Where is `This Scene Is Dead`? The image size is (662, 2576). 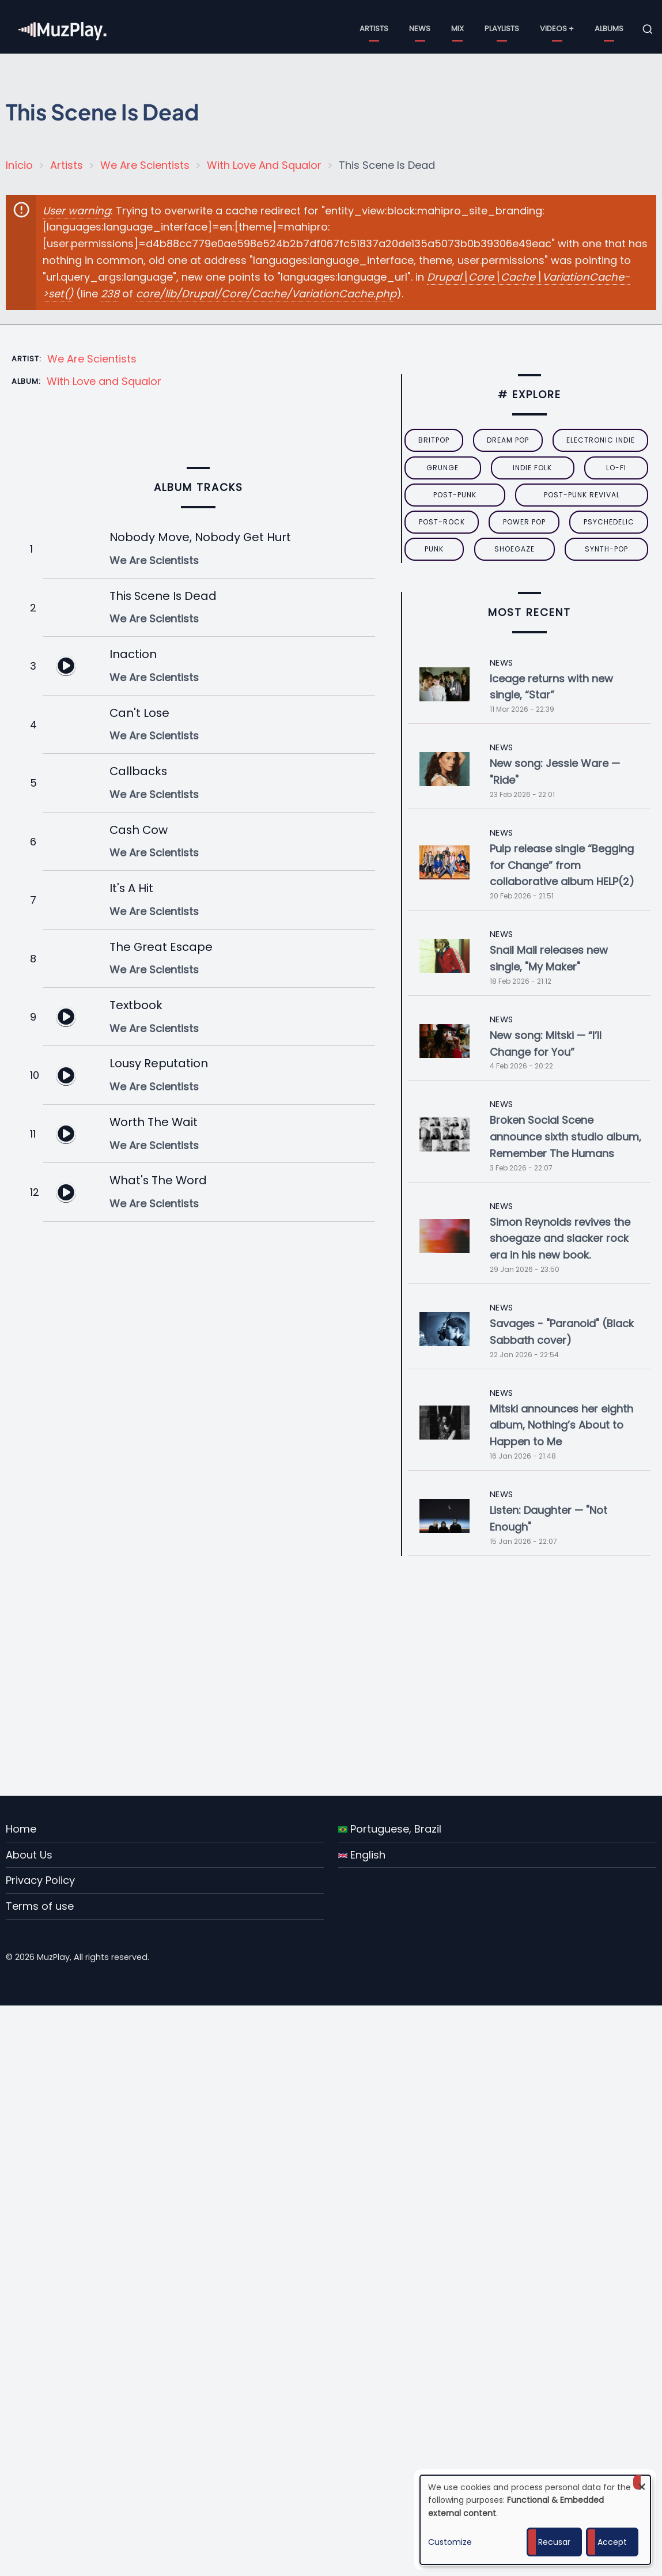 This Scene Is Dead is located at coordinates (163, 596).